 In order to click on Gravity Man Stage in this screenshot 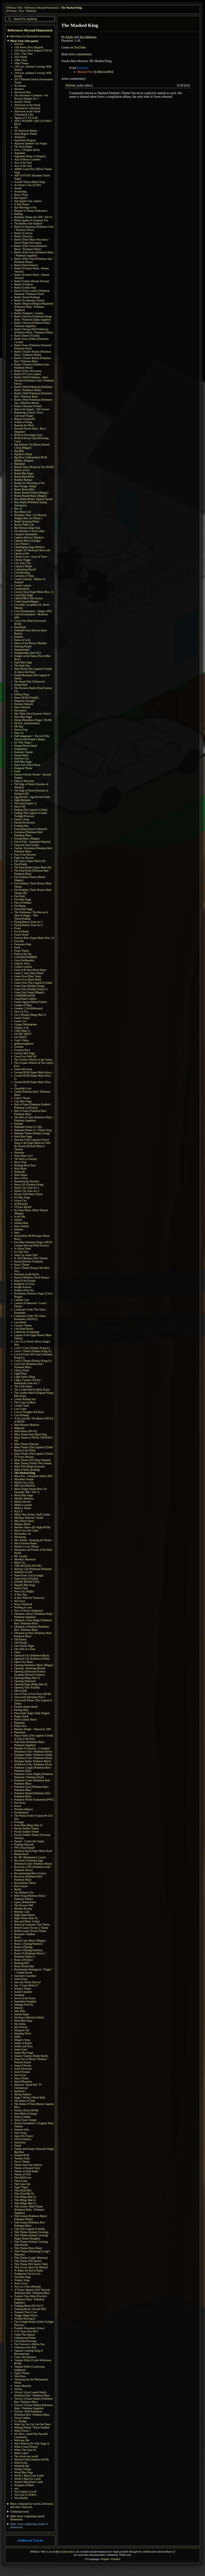, I will do `click(24, 1053)`.